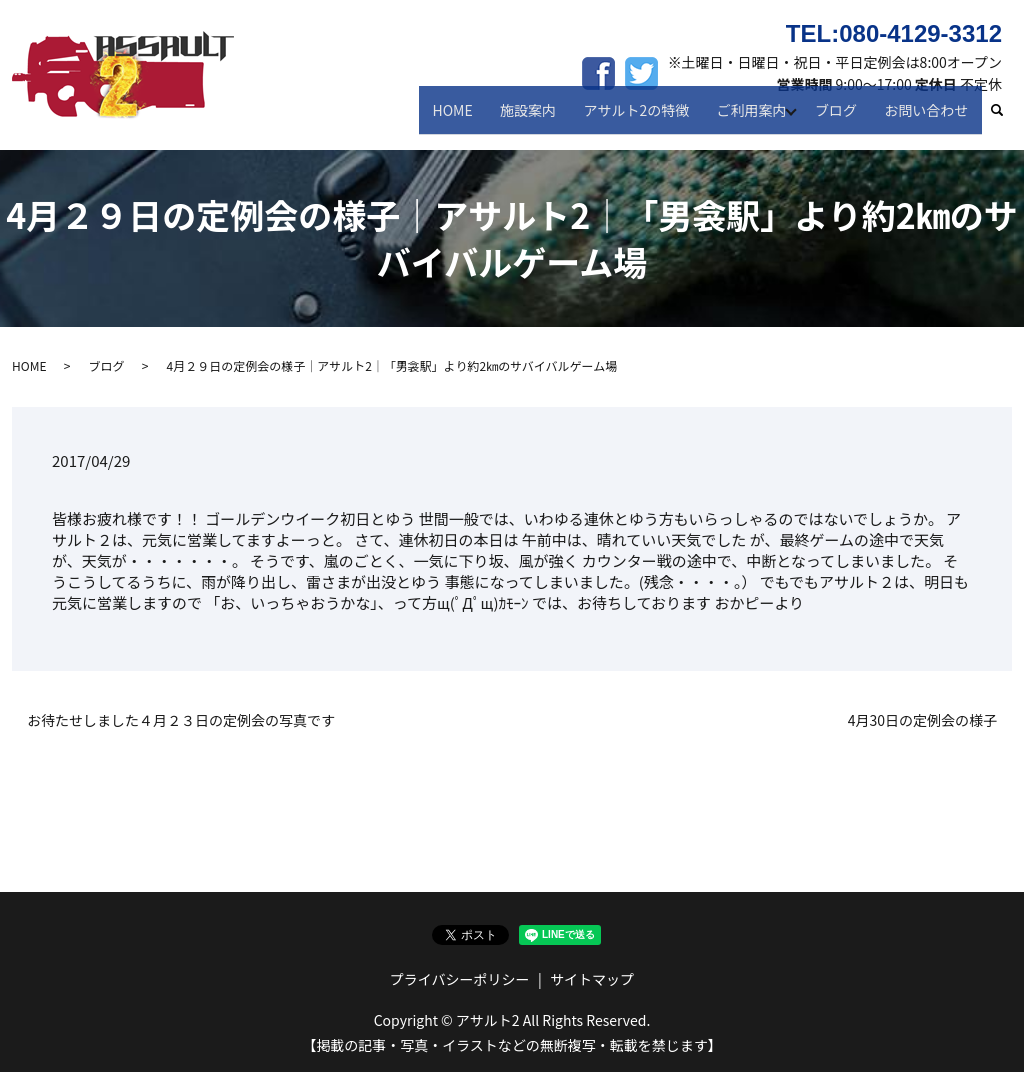 This screenshot has width=1024, height=1072. What do you see at coordinates (542, 118) in the screenshot?
I see `施設案内` at bounding box center [542, 118].